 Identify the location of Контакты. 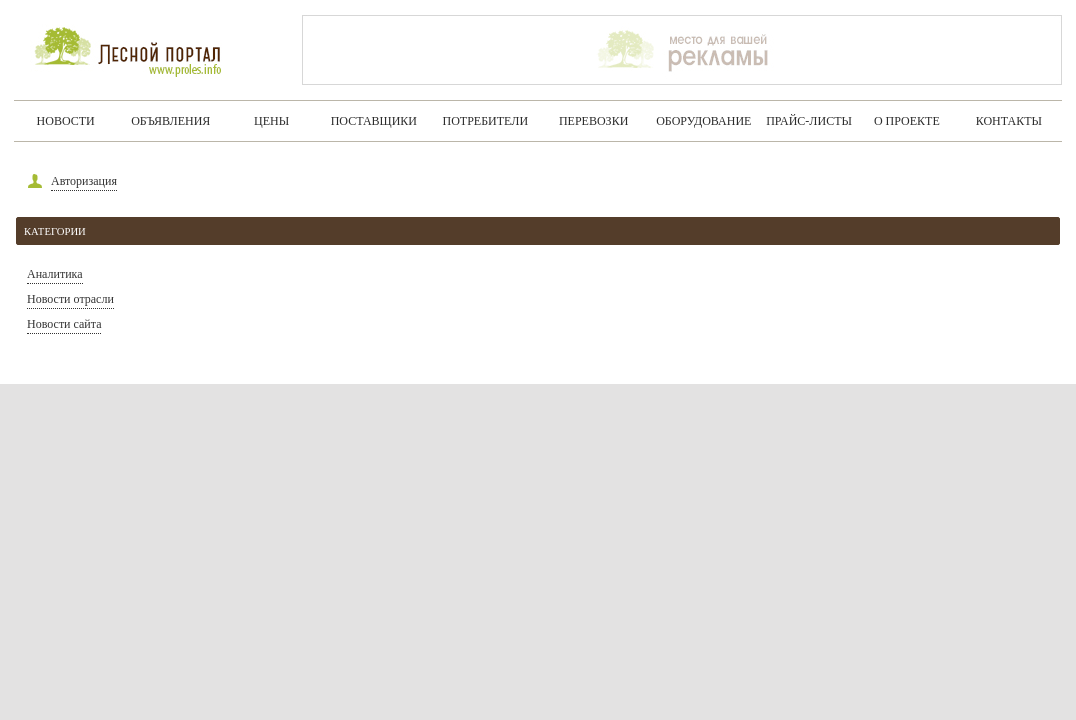
(1009, 121).